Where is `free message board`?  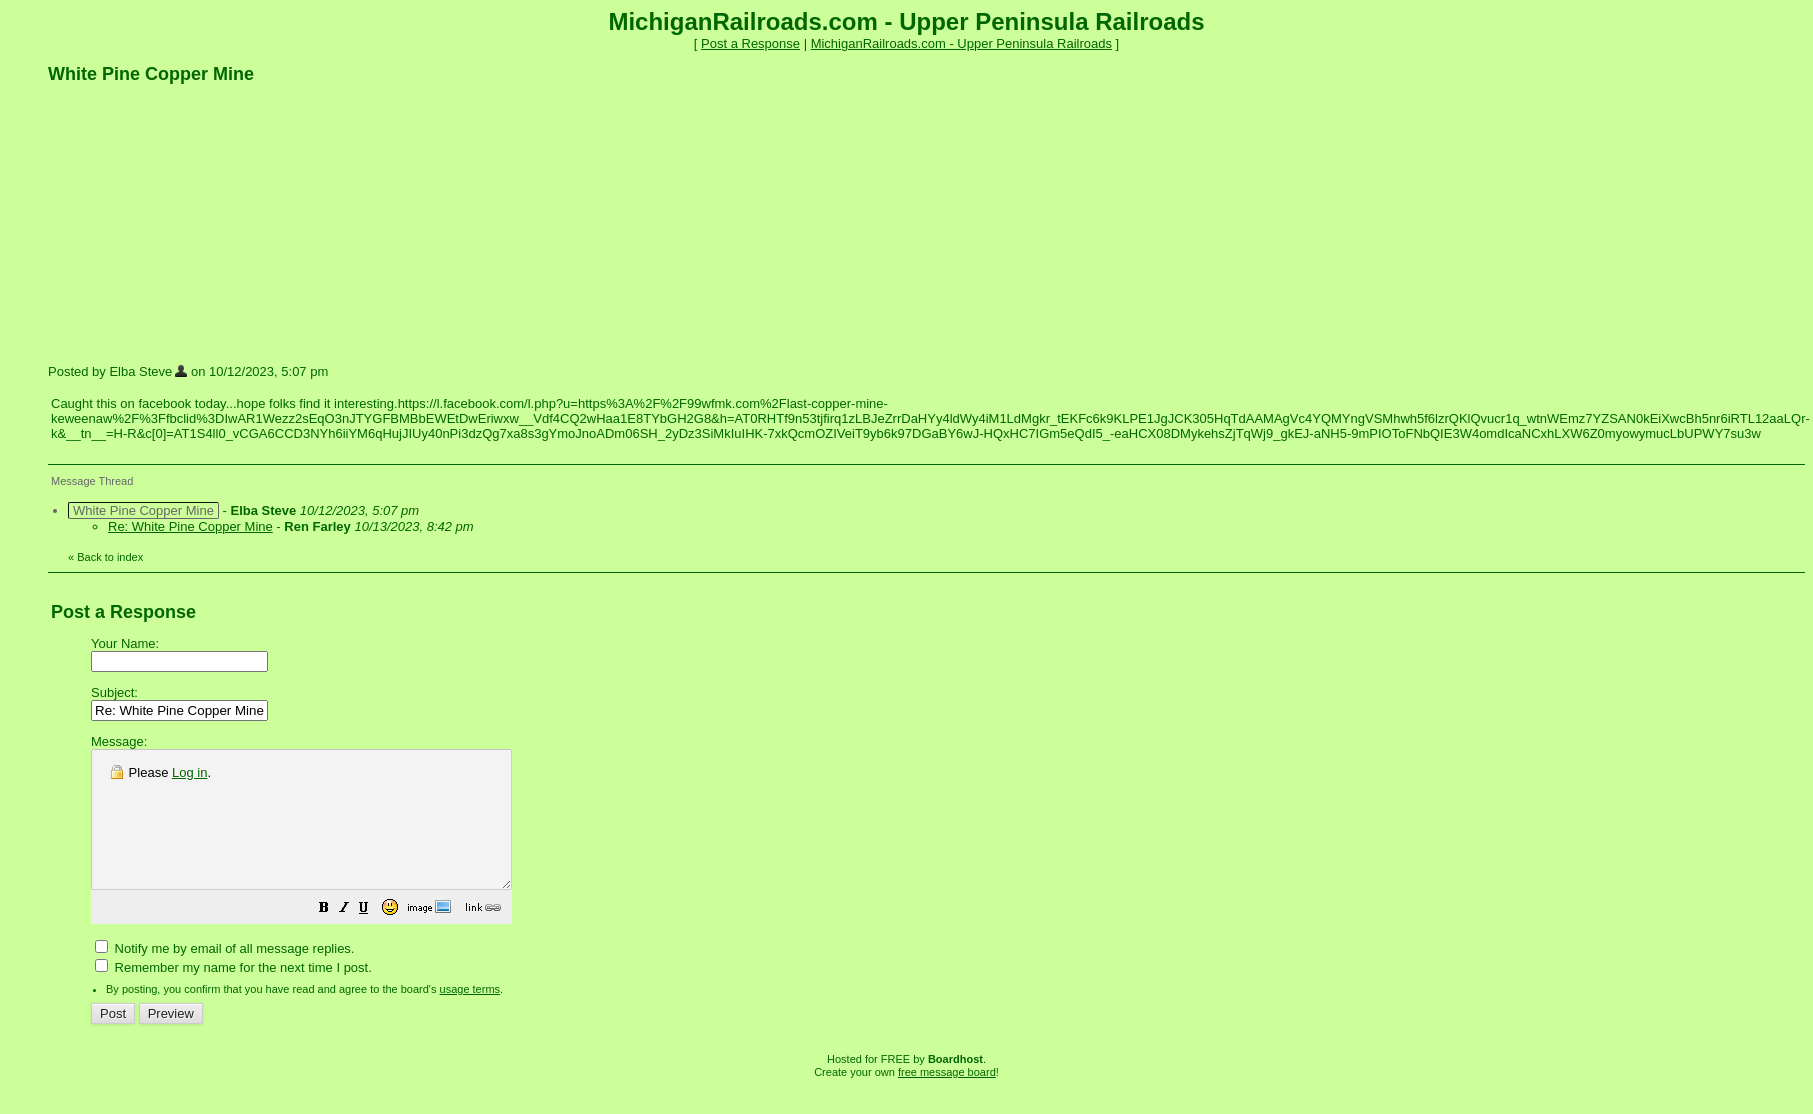
free message board is located at coordinates (947, 1099).